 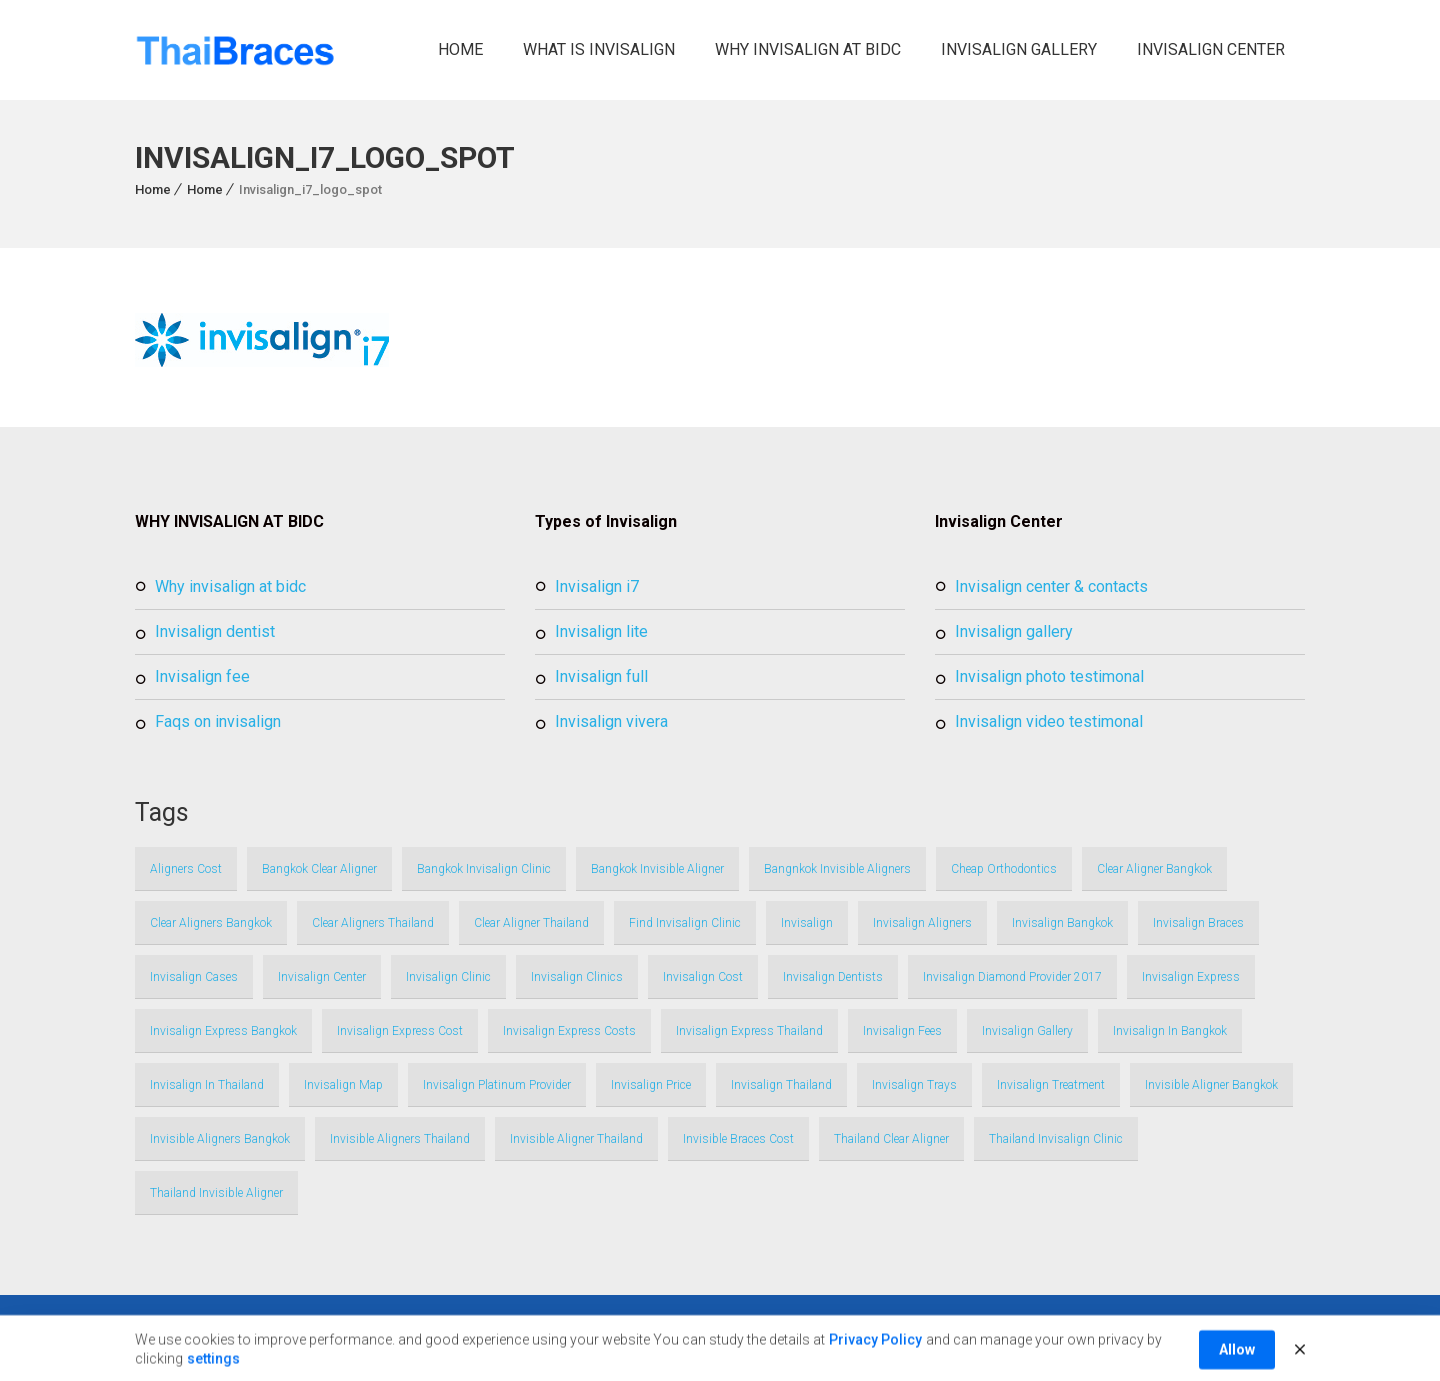 I want to click on bangnkok invisible aligners [bangnkok invisible aligners (1 item)], so click(x=837, y=869).